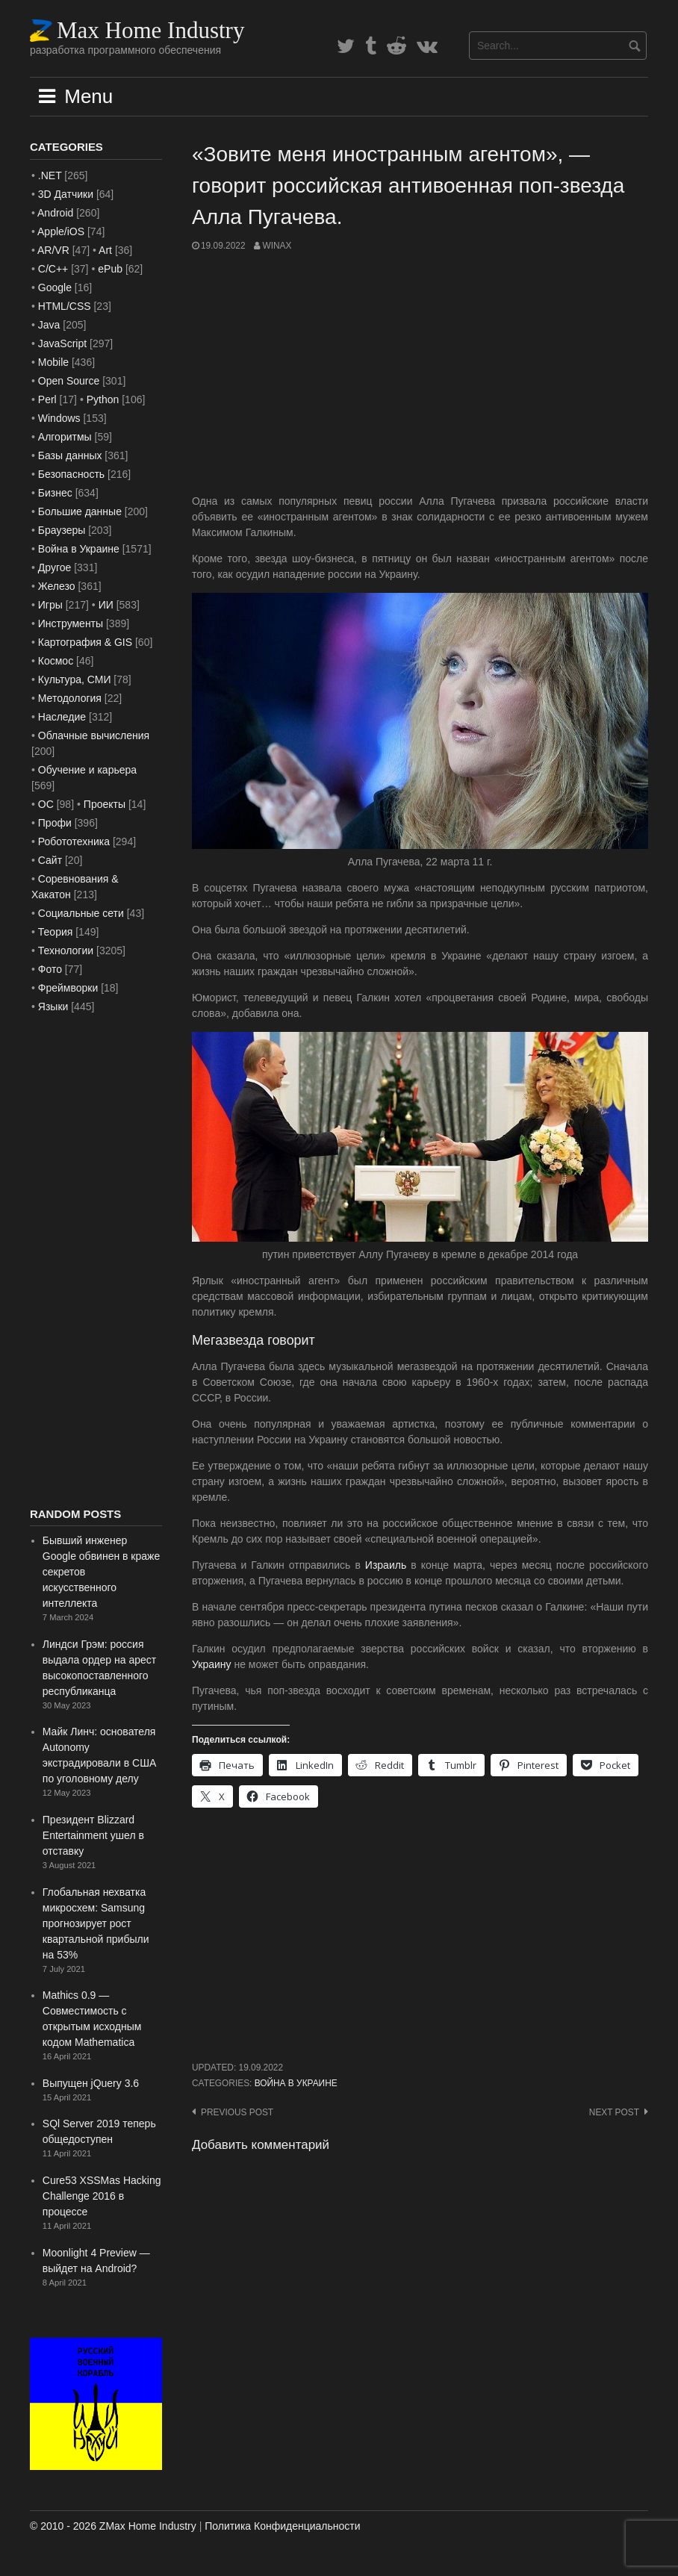 Image resolution: width=678 pixels, height=2576 pixels. What do you see at coordinates (50, 969) in the screenshot?
I see `Фото` at bounding box center [50, 969].